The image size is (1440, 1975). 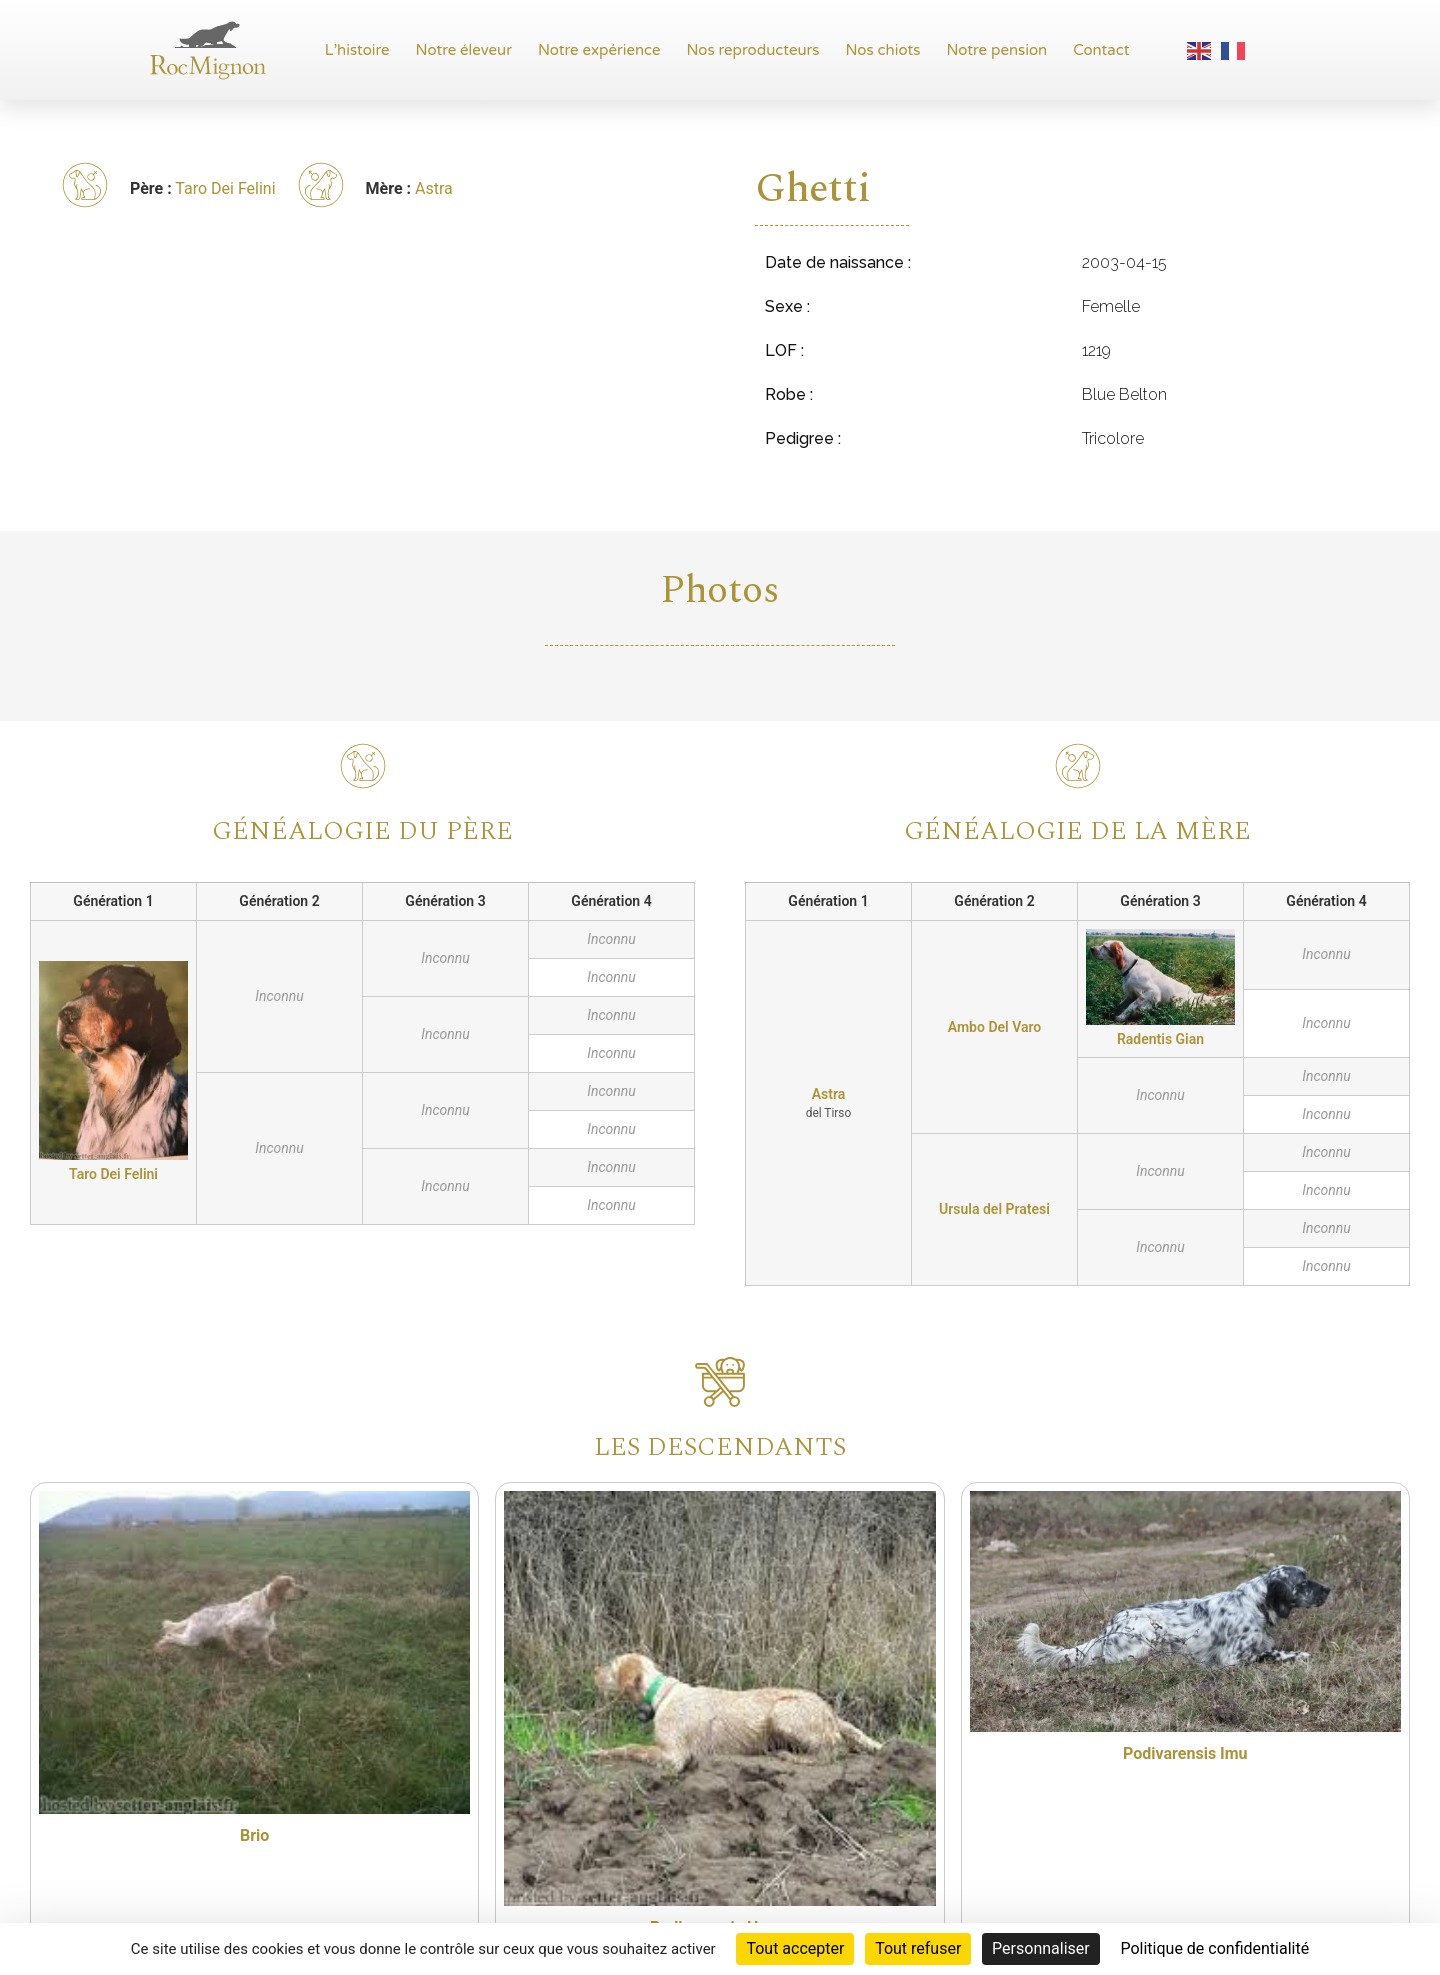 I want to click on Astra, so click(x=434, y=188).